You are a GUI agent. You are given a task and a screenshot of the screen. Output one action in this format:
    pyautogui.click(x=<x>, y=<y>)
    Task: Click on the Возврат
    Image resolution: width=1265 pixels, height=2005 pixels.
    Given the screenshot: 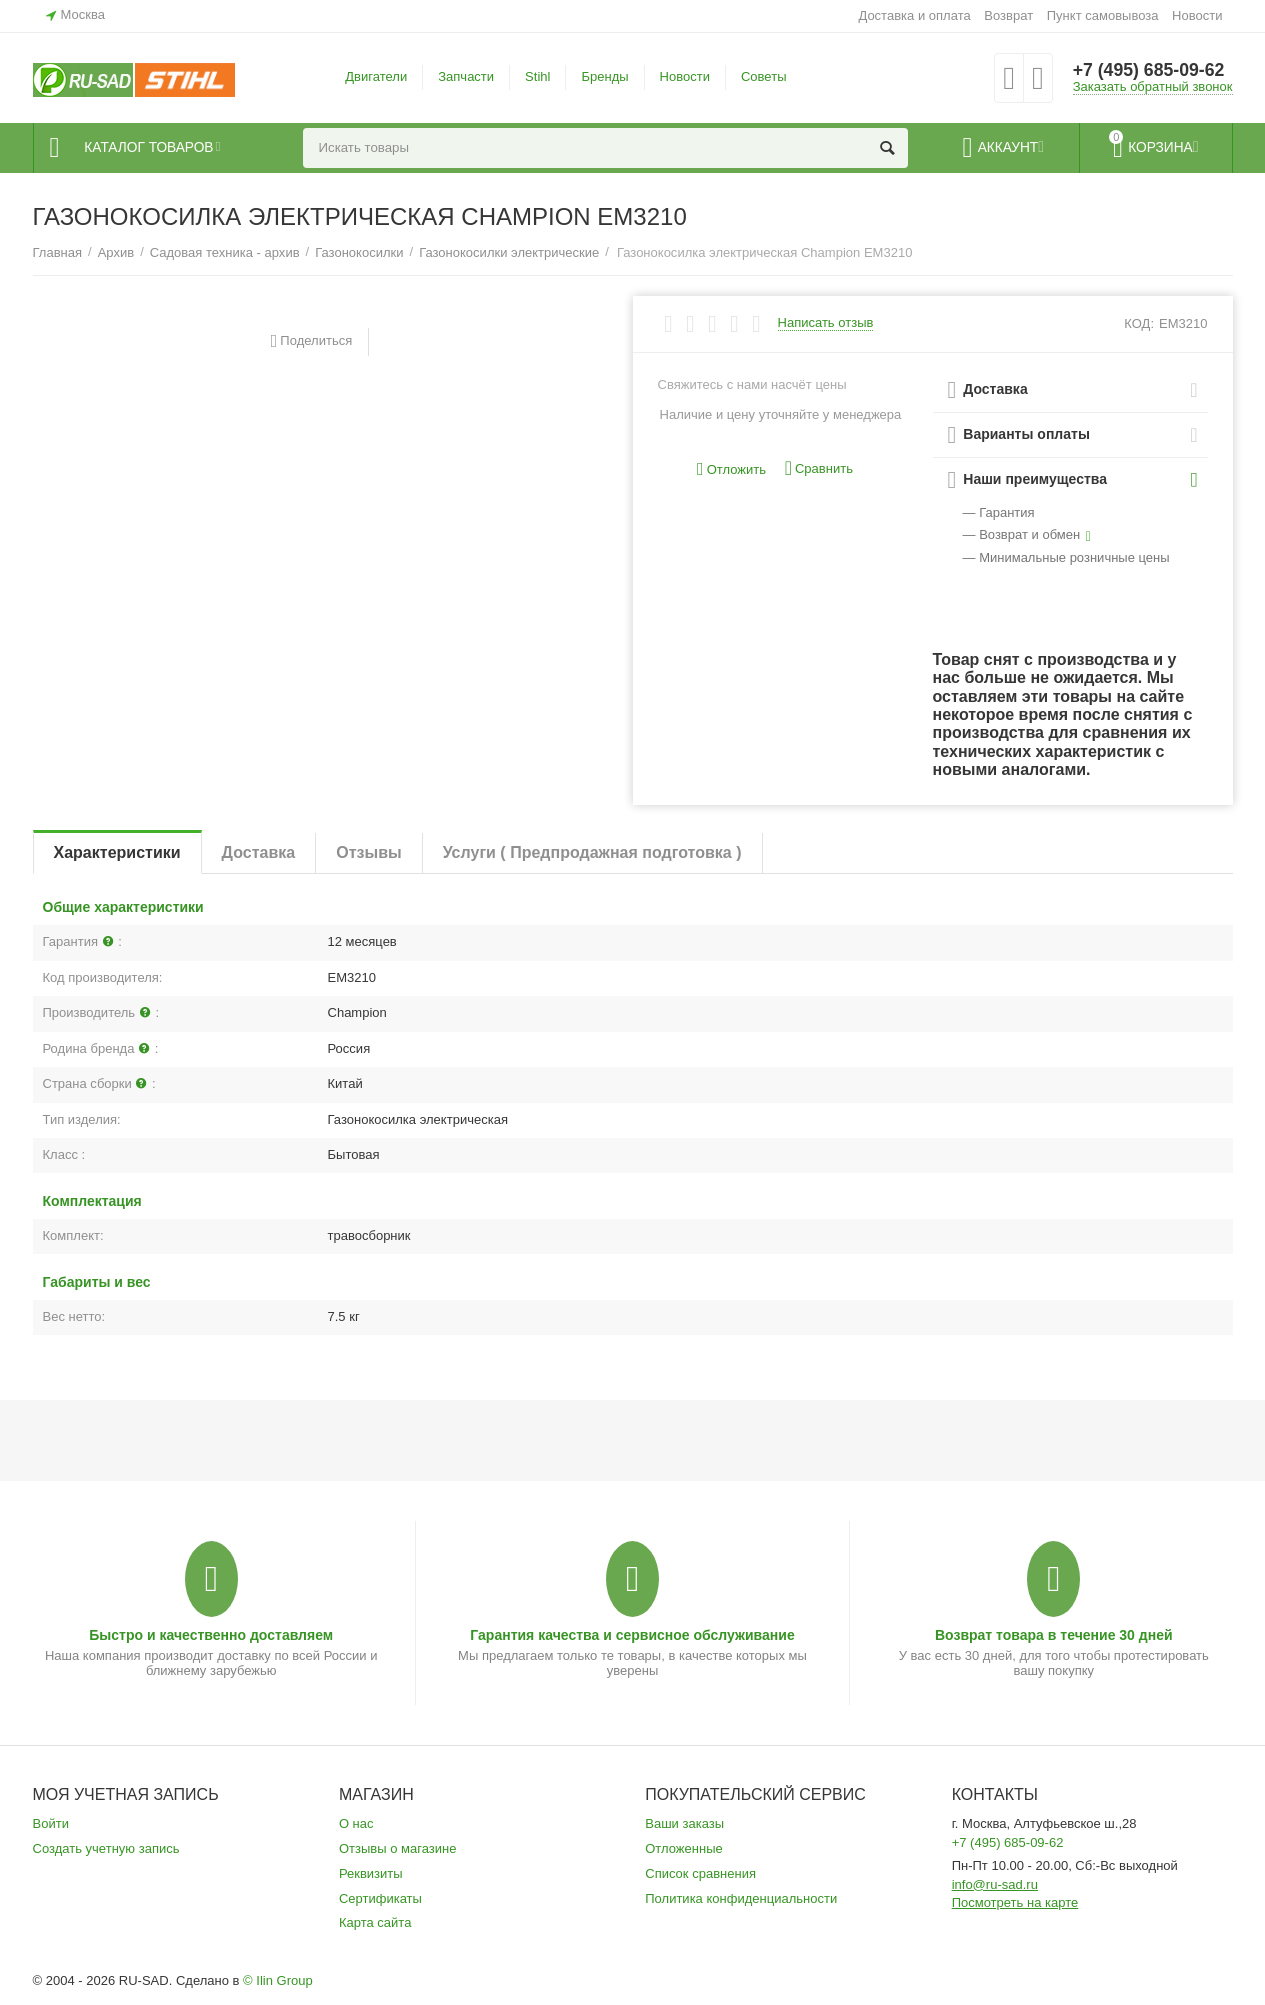 What is the action you would take?
    pyautogui.click(x=1008, y=15)
    